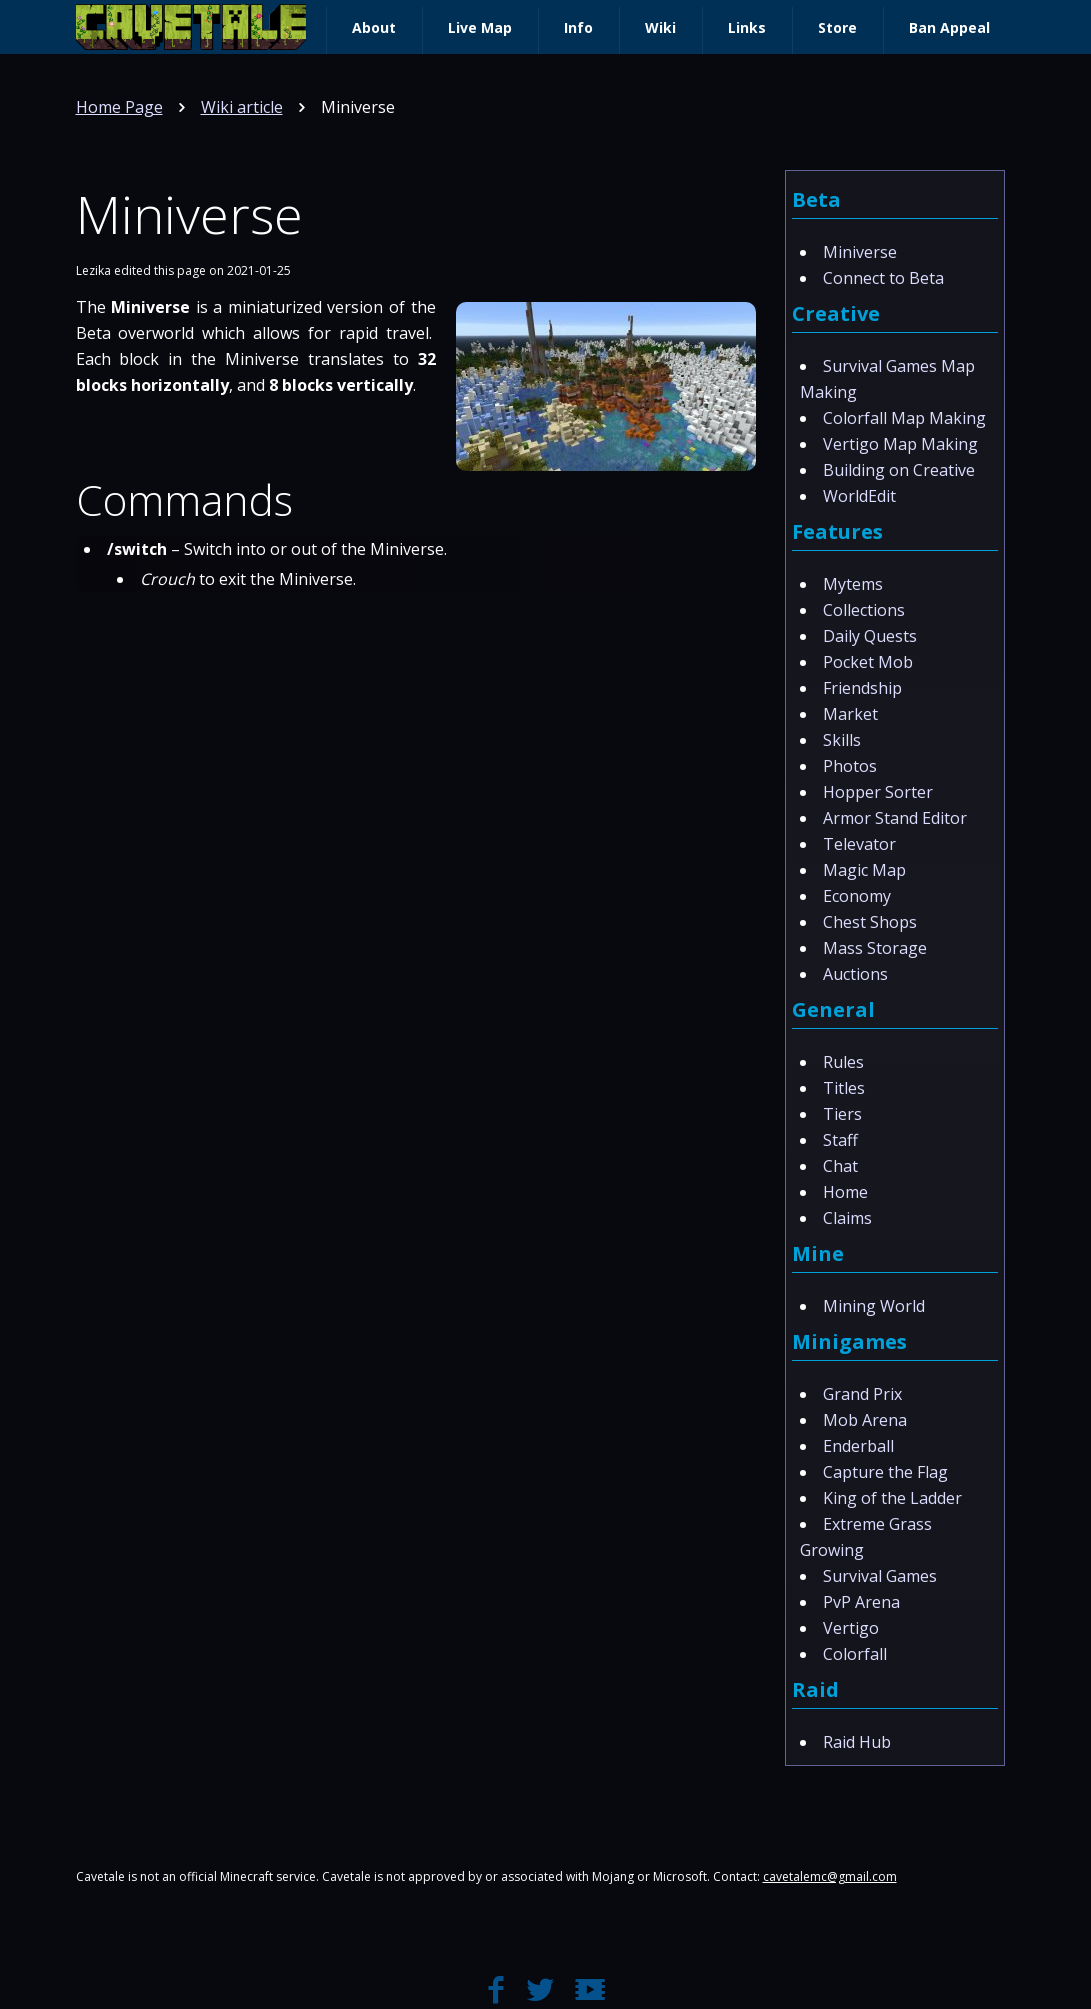 This screenshot has width=1091, height=2009. What do you see at coordinates (880, 1576) in the screenshot?
I see `Survival Games` at bounding box center [880, 1576].